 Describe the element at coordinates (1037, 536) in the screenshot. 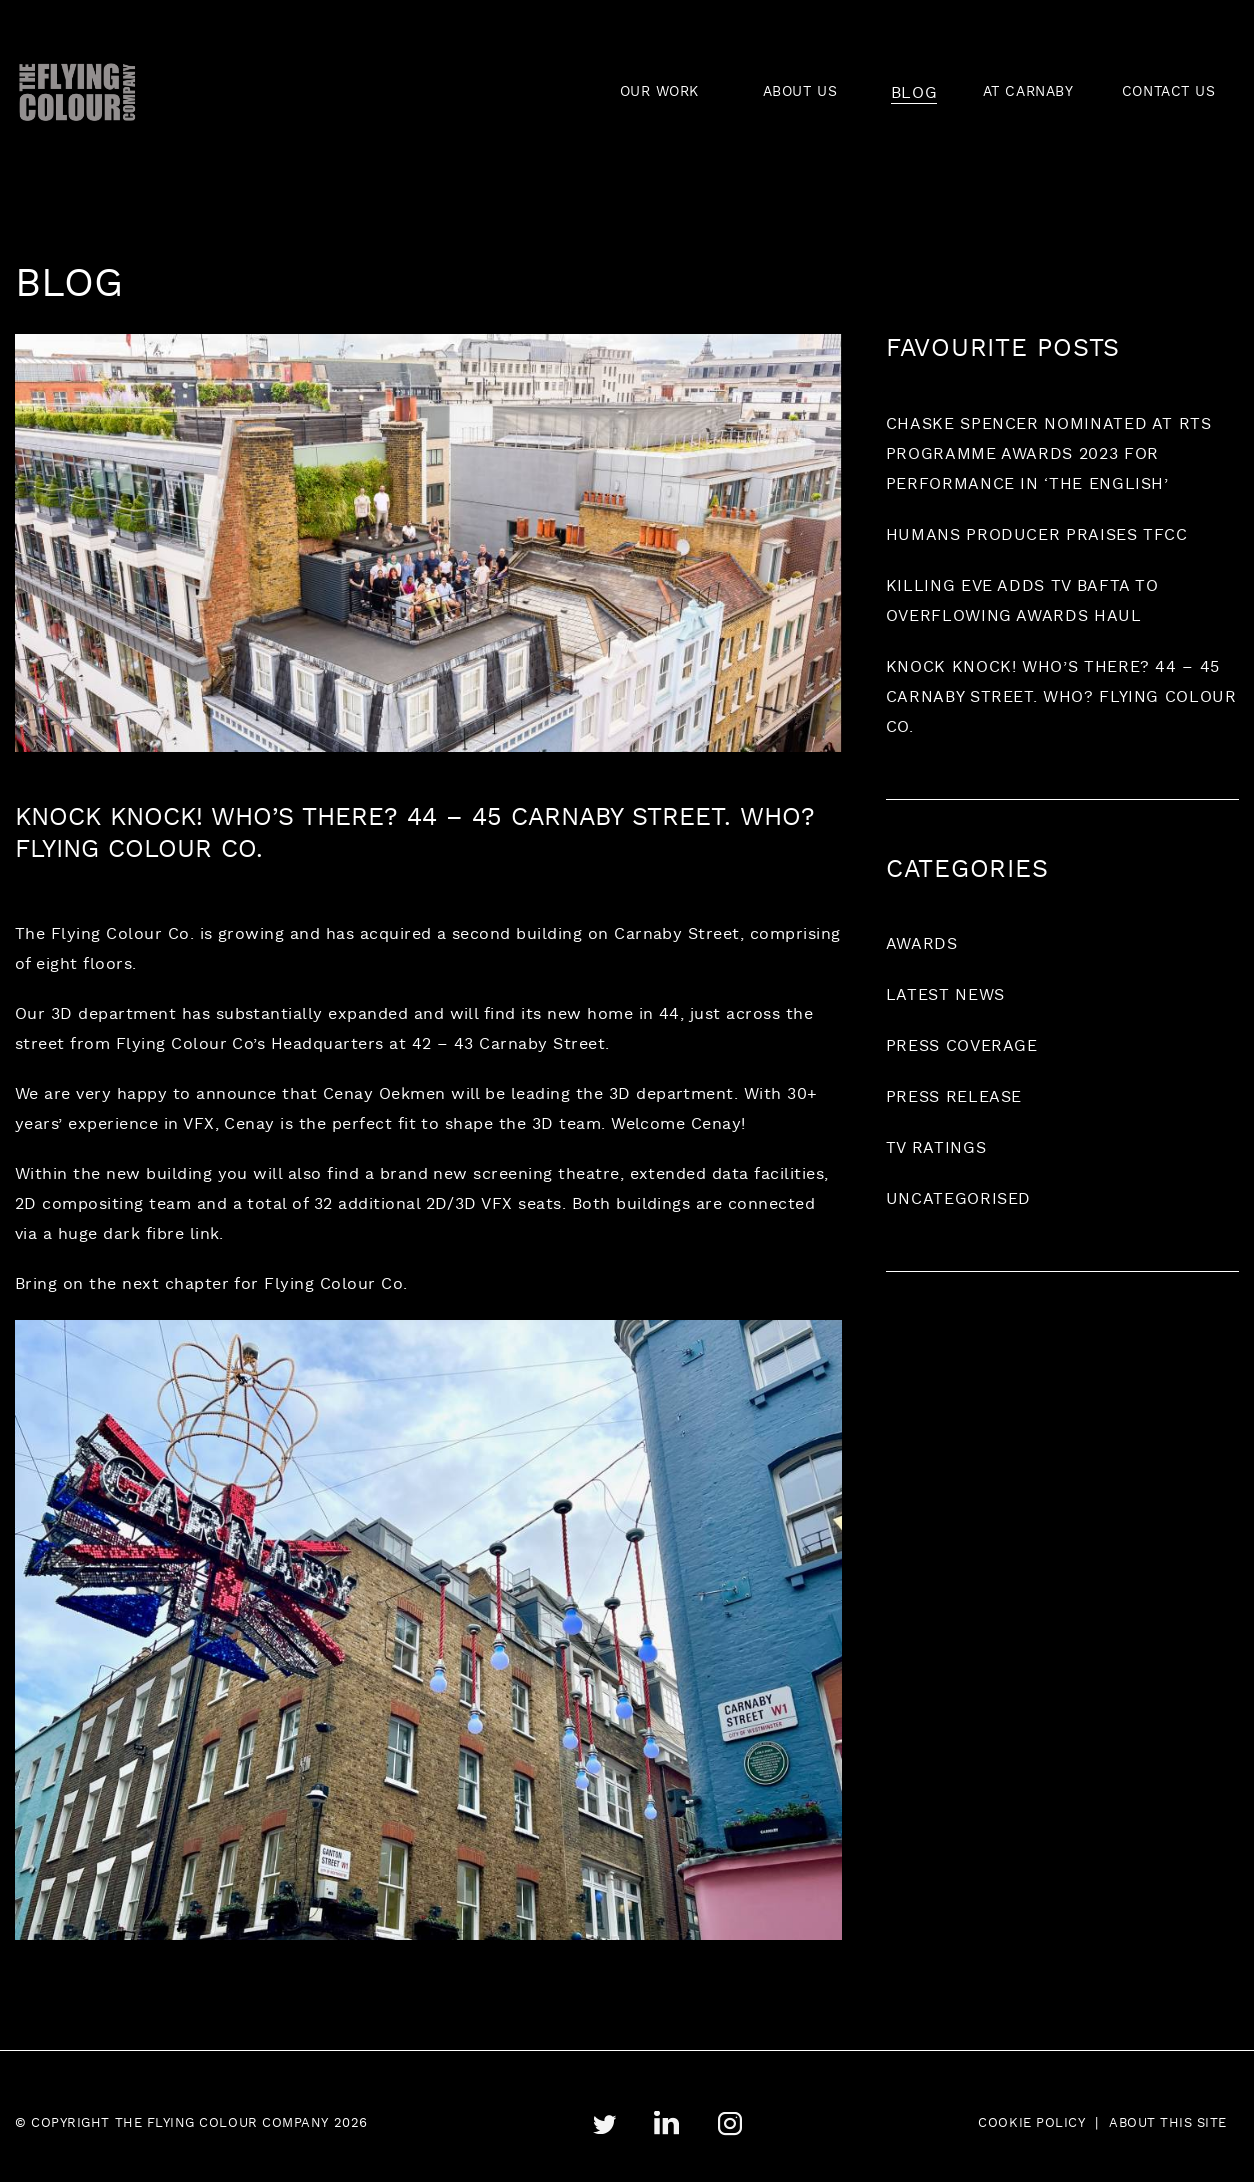

I see `Humans producer praises TFCC` at that location.